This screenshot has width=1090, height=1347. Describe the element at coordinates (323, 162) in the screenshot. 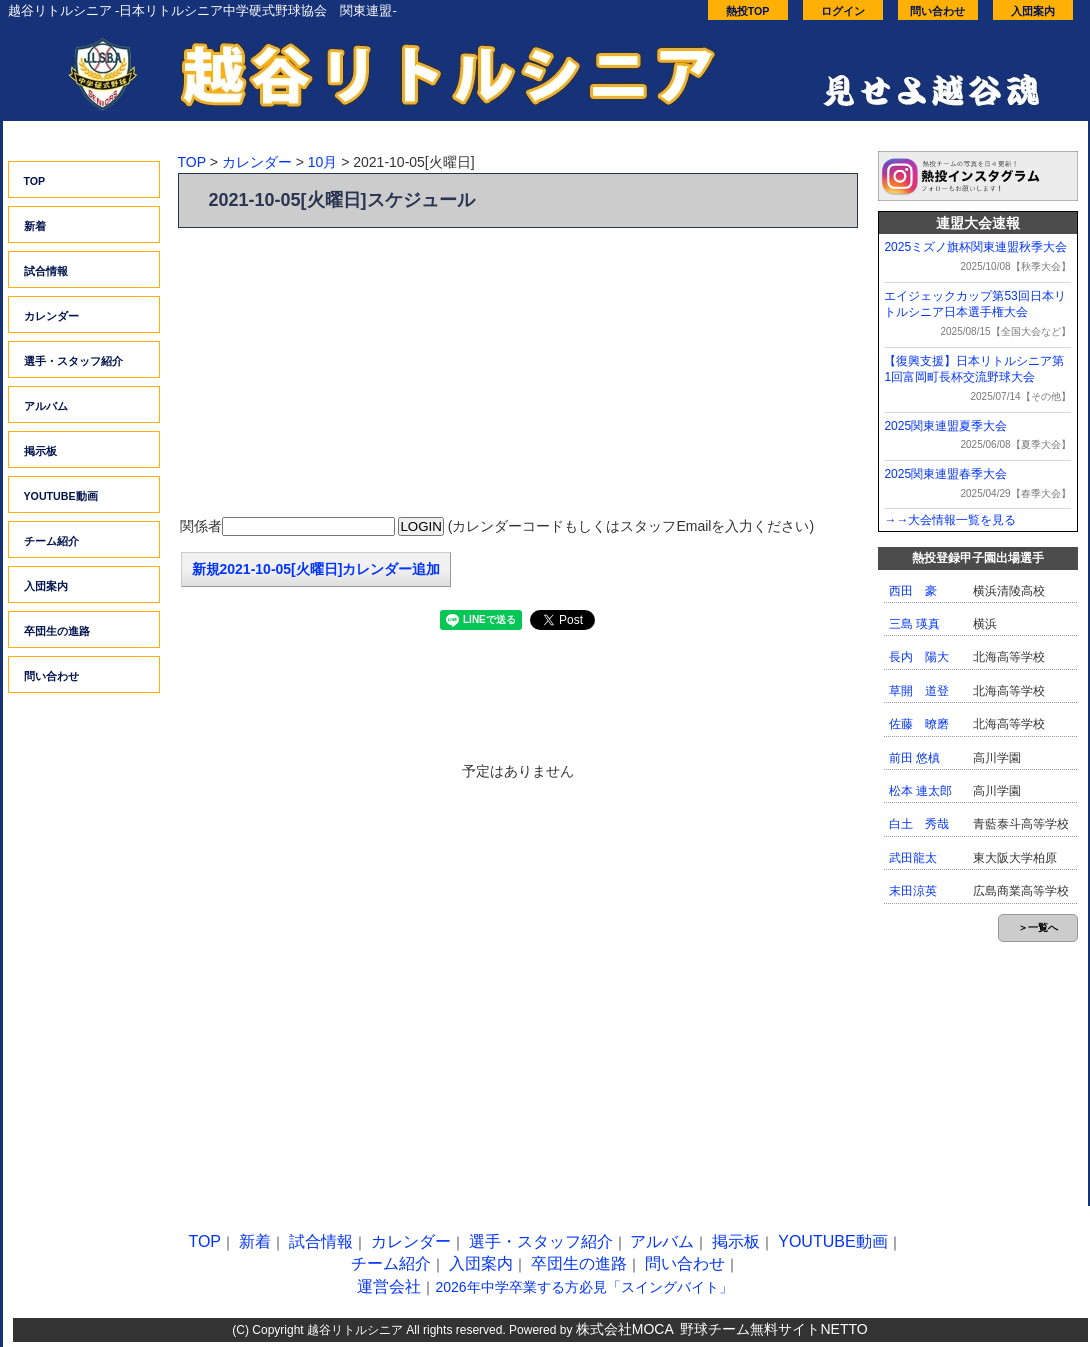

I see `10月` at that location.